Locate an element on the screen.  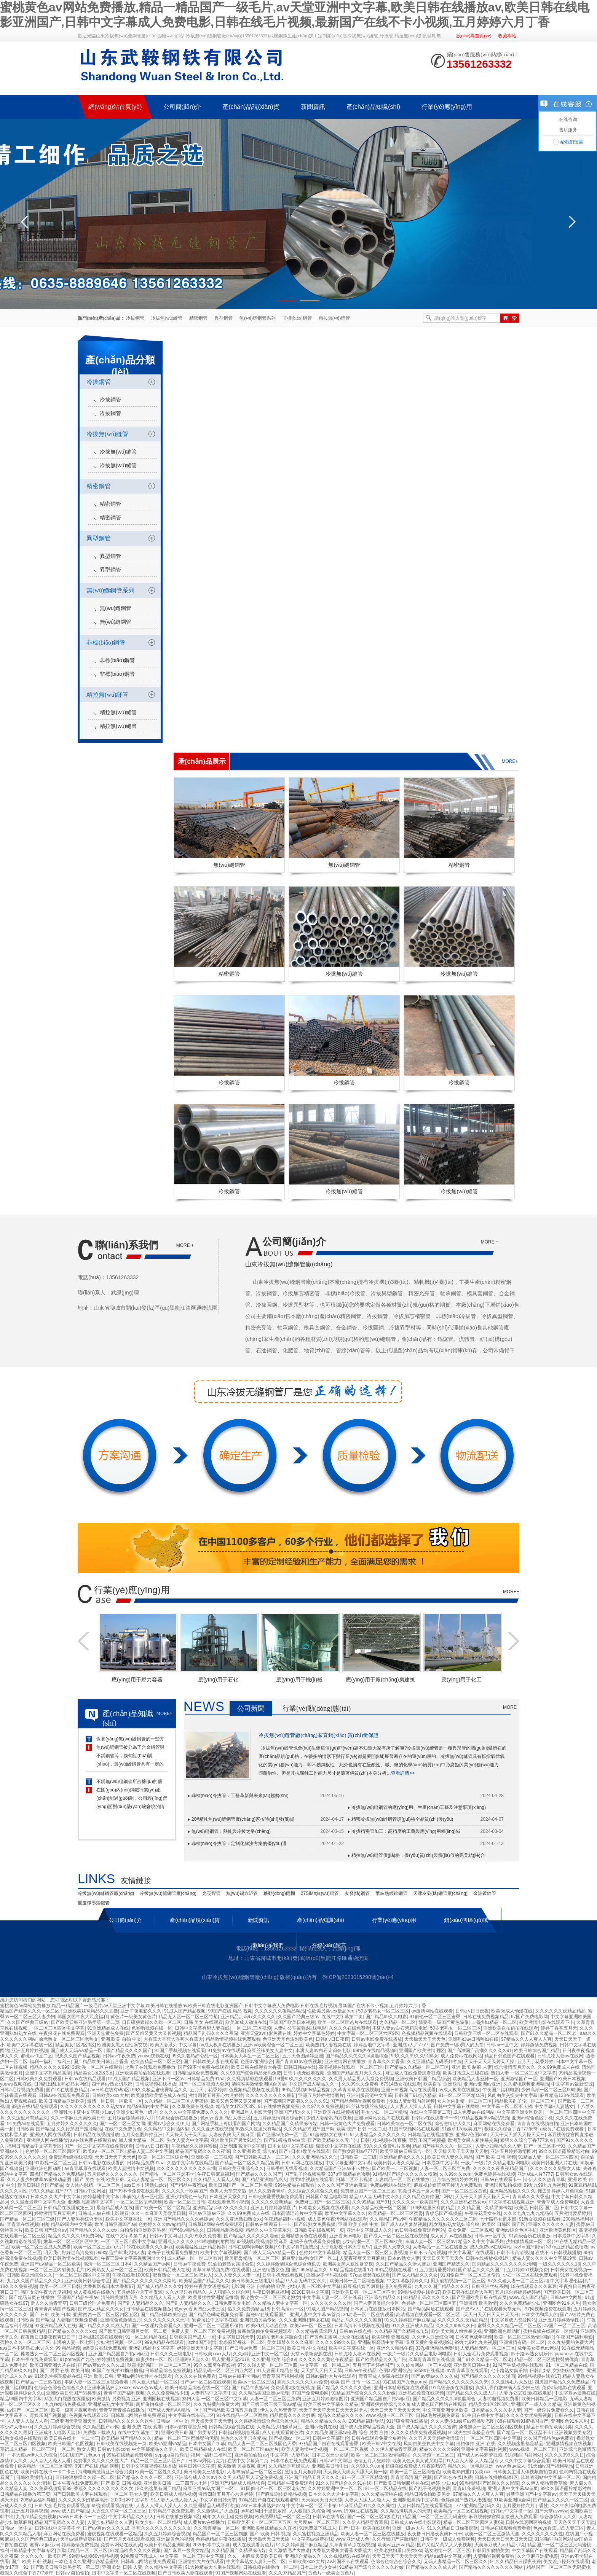
精品一区二区三区蜜桃臀的优势 is located at coordinates (546, 2359).